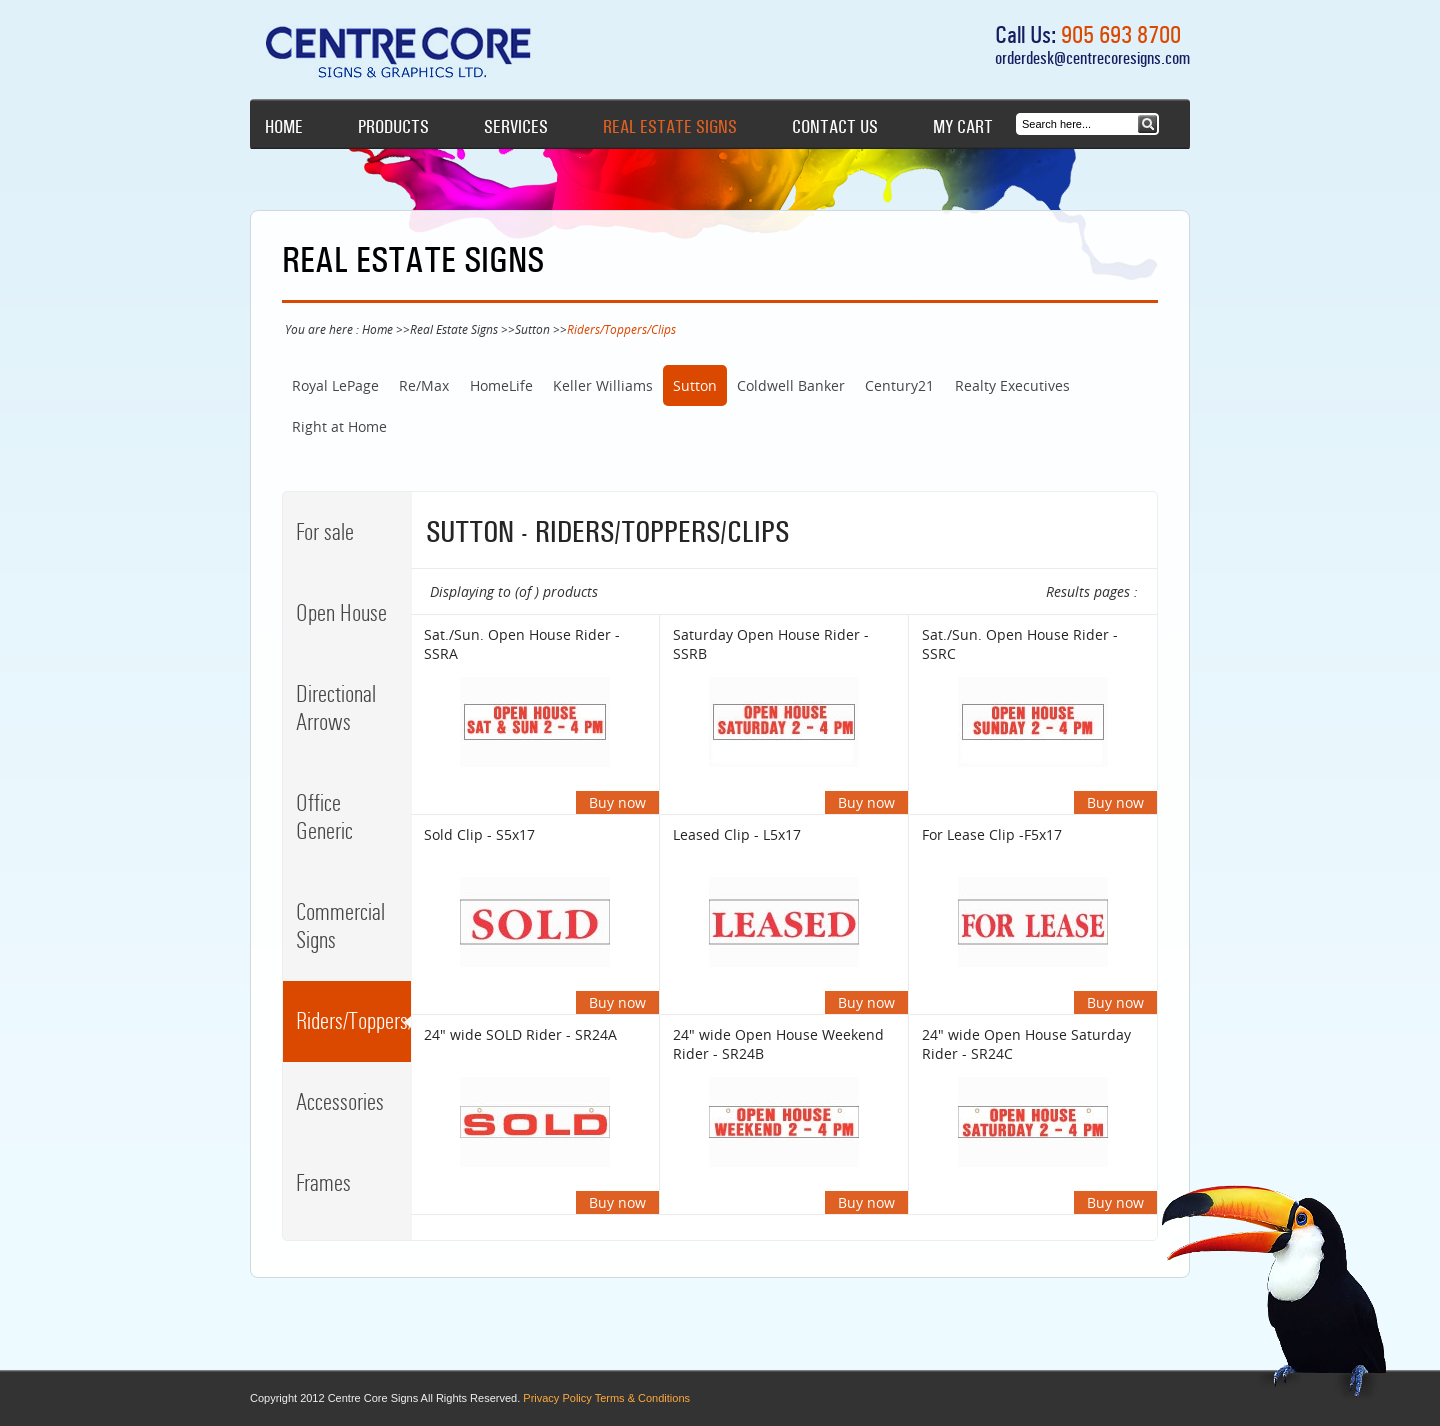  Describe the element at coordinates (532, 329) in the screenshot. I see `Sutton` at that location.